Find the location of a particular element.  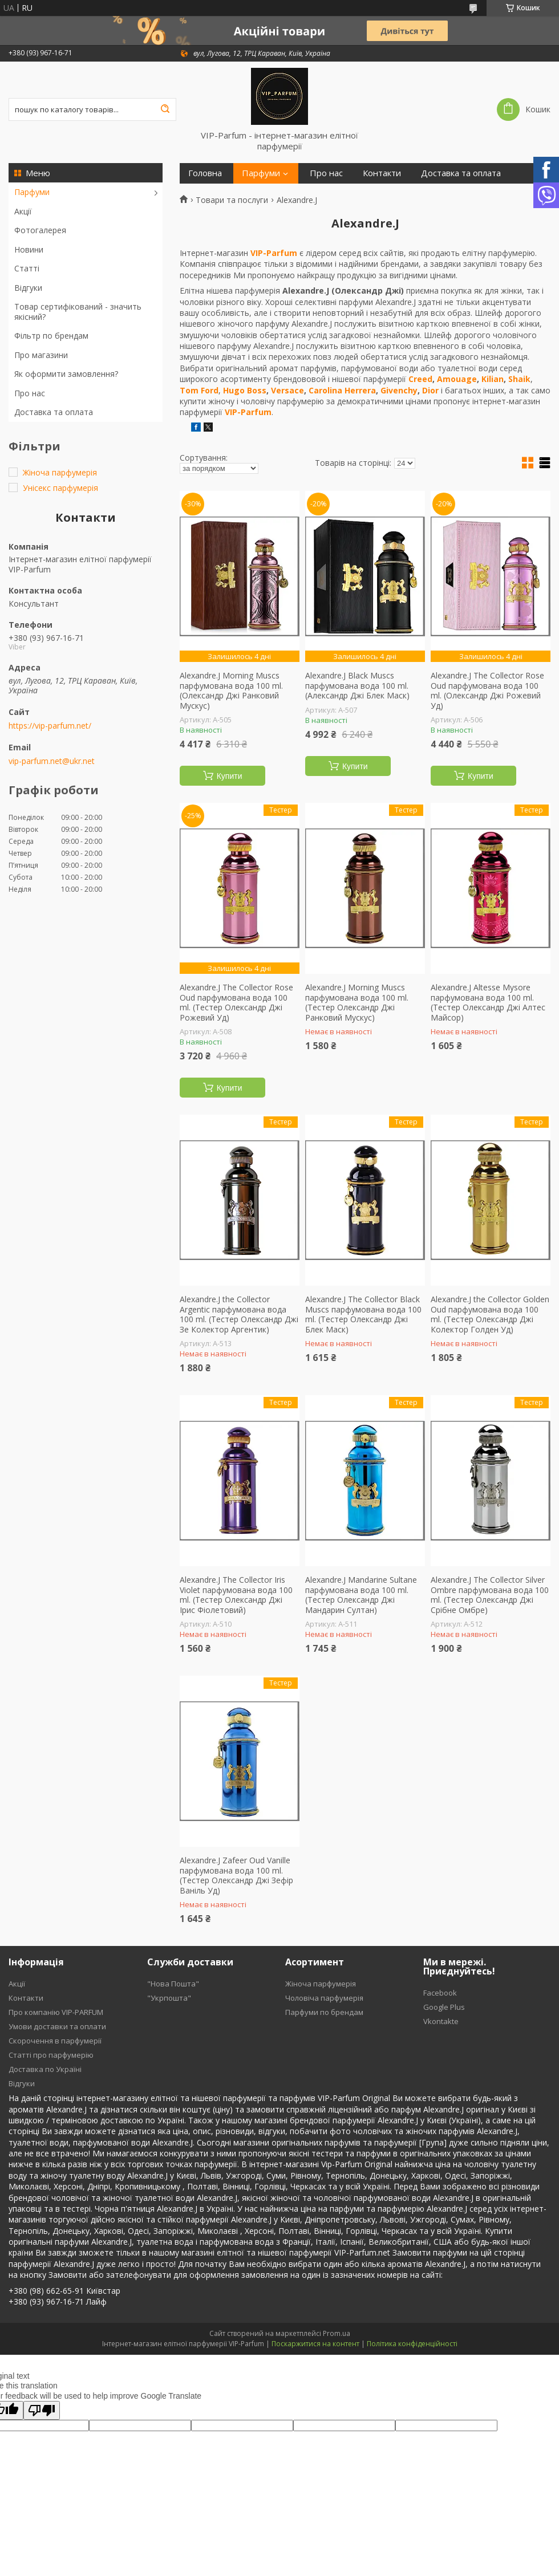

Shaik is located at coordinates (519, 378).